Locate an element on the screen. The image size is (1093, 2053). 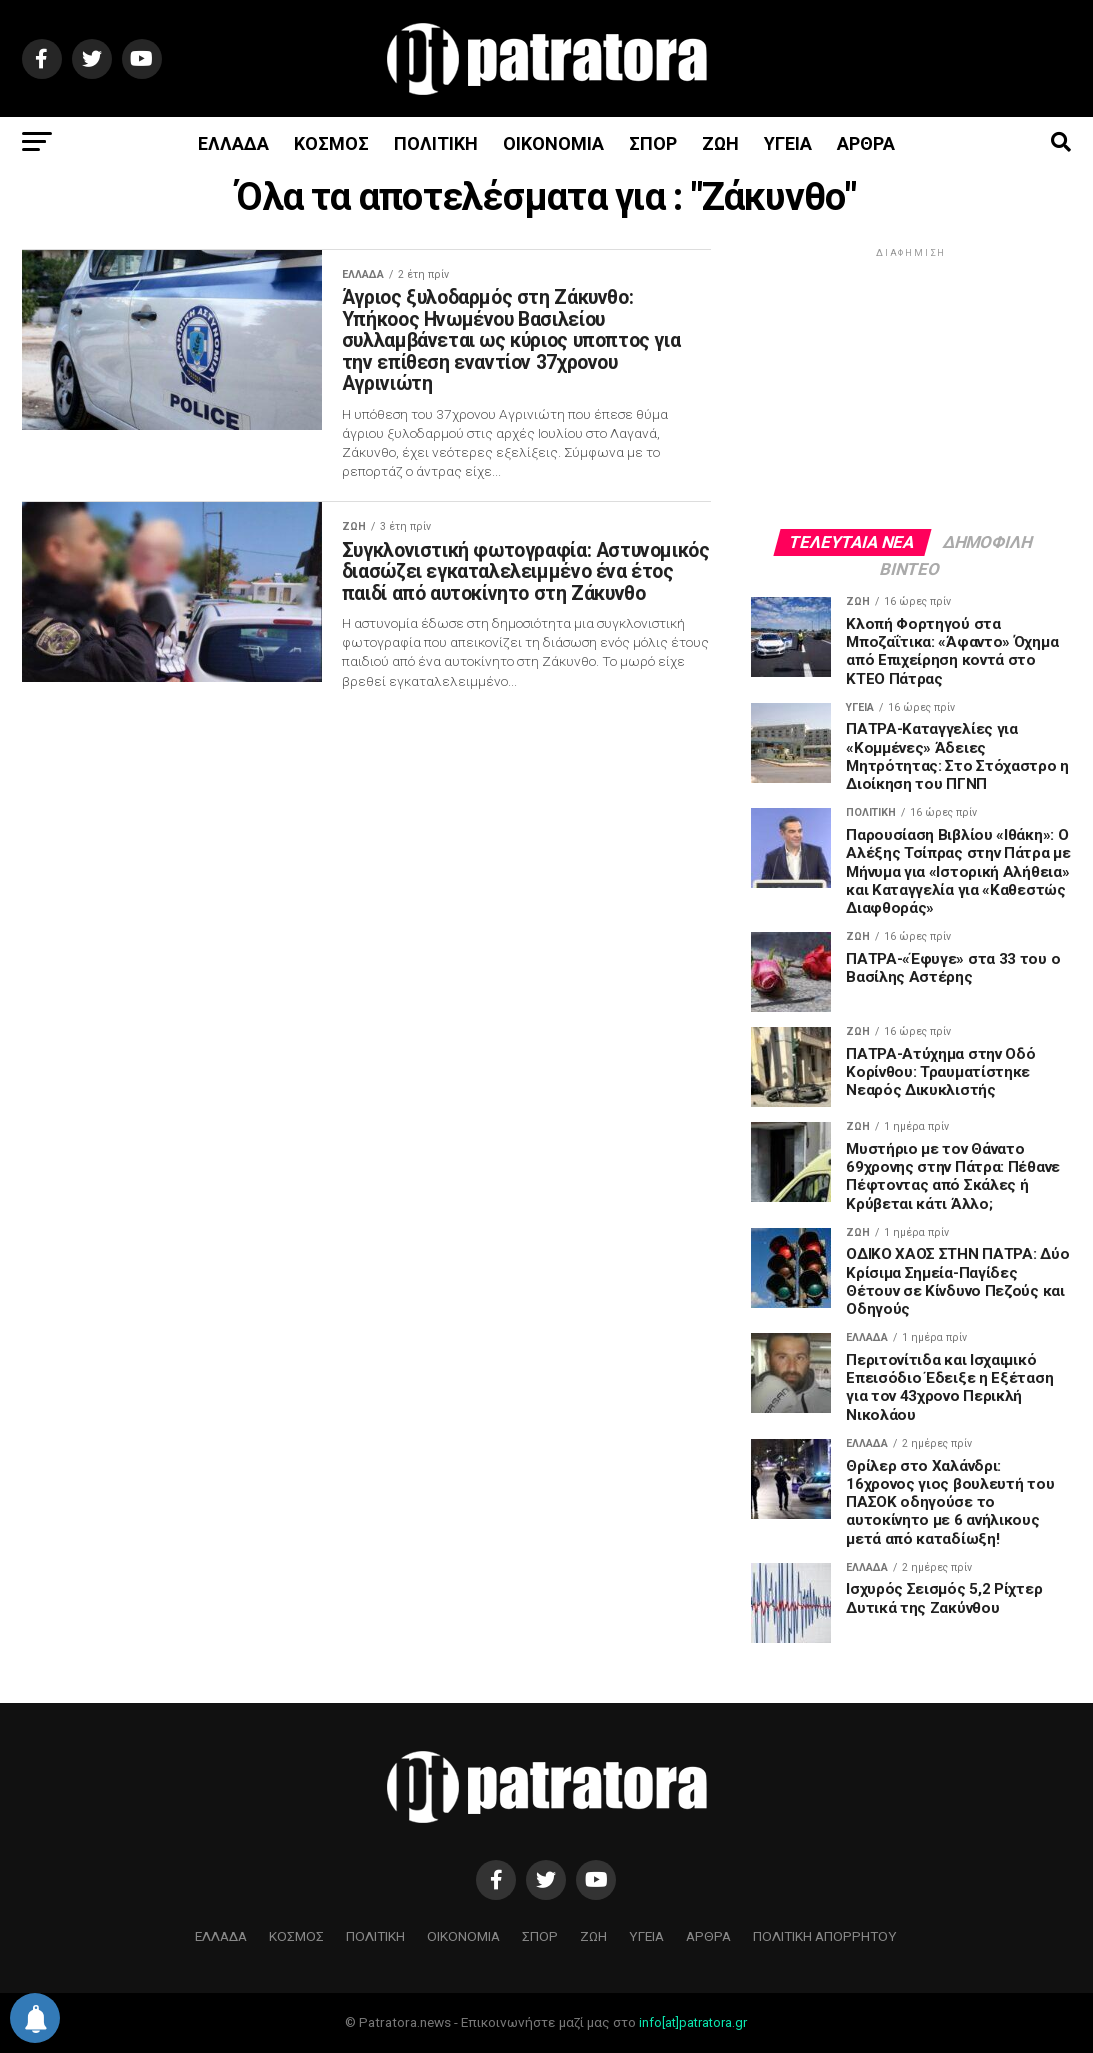
ΕΛΛΑΔΑ is located at coordinates (233, 143).